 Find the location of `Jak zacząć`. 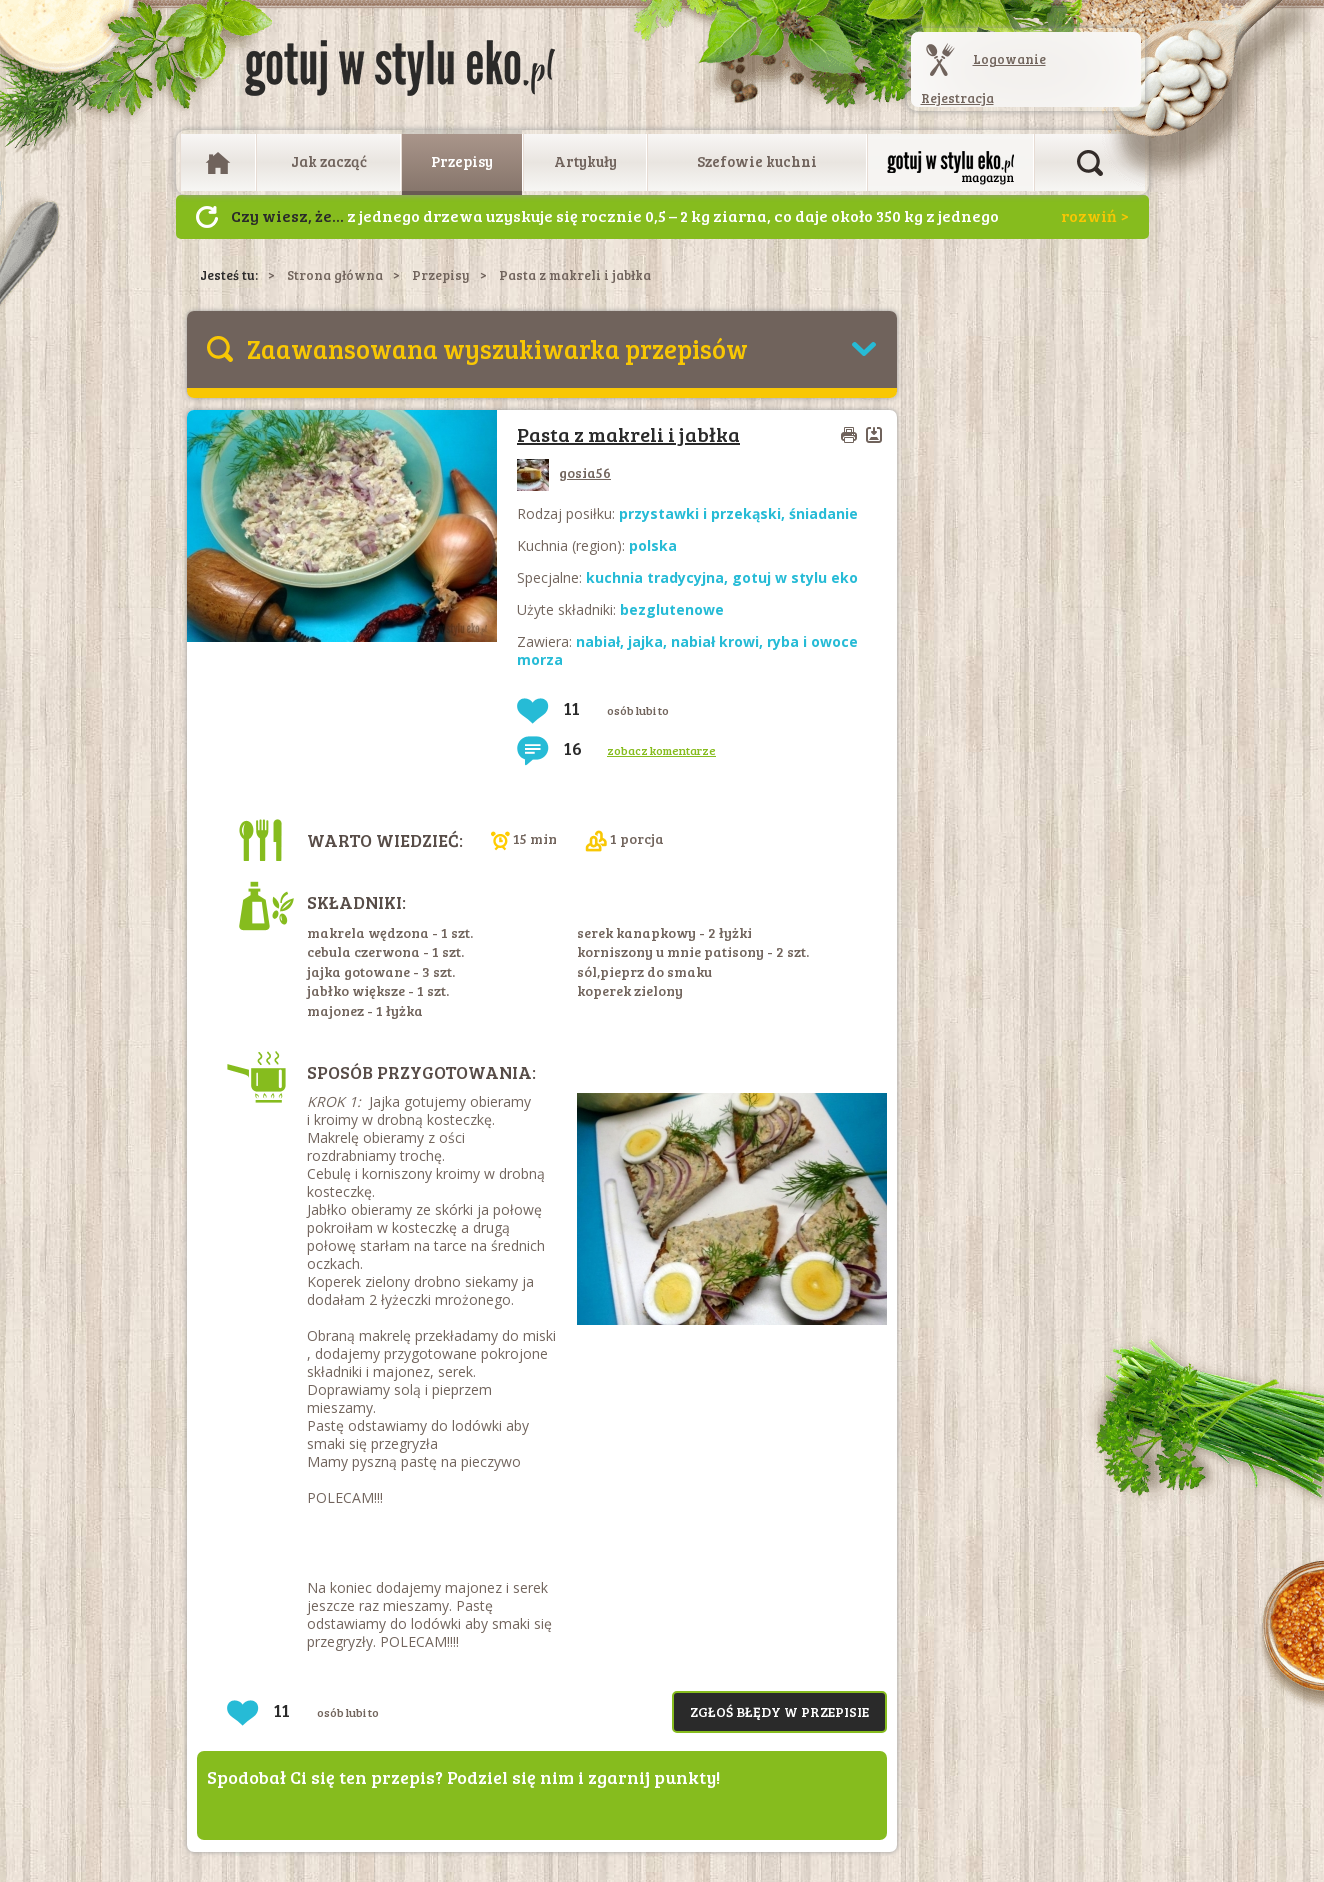

Jak zacząć is located at coordinates (329, 161).